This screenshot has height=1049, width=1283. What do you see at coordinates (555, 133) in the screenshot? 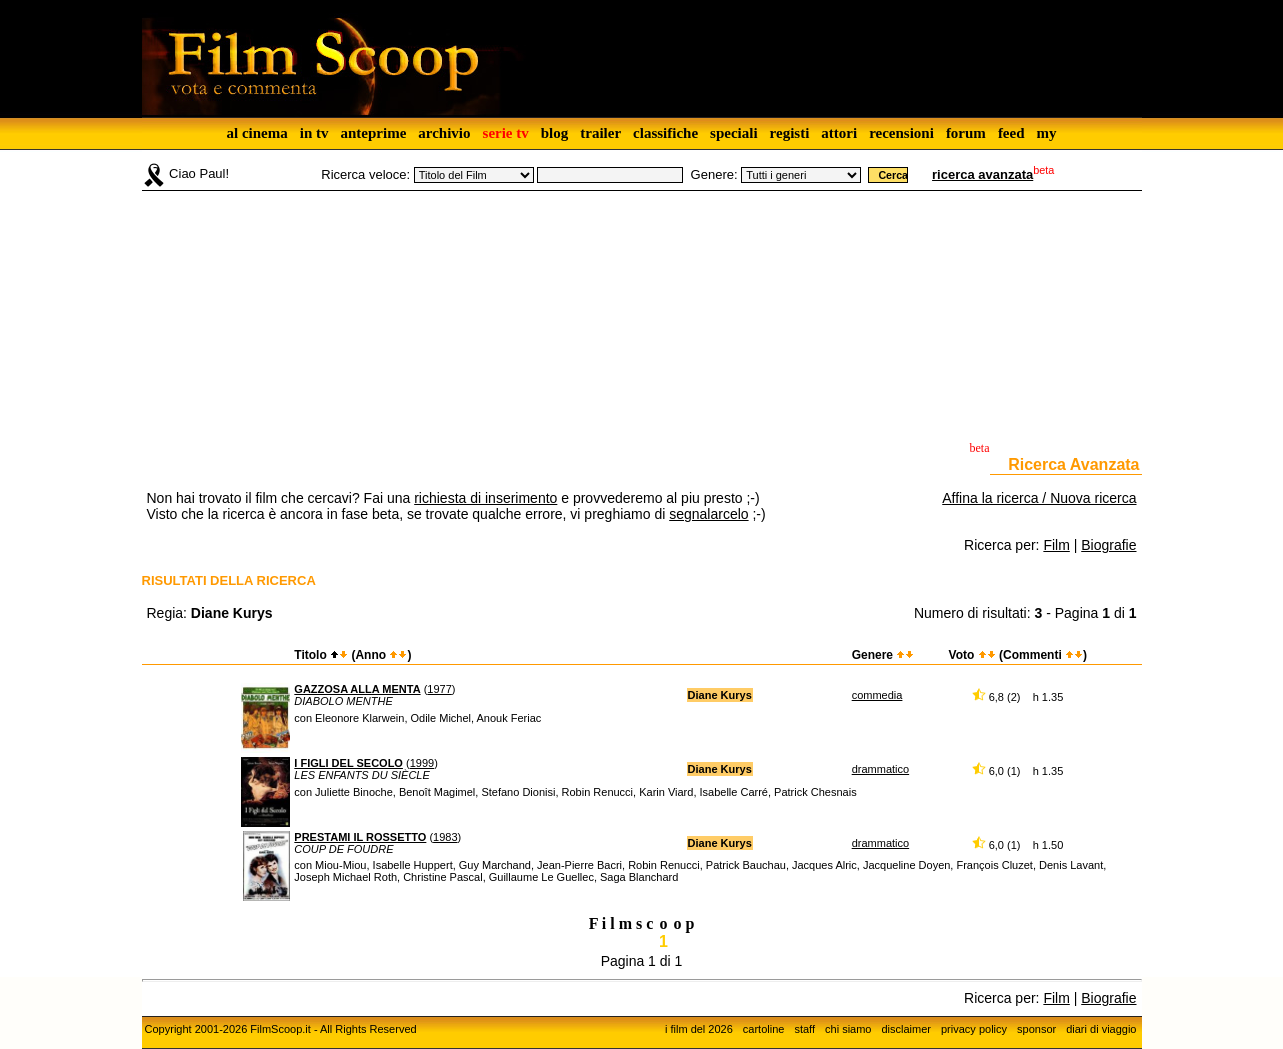
I see `blog` at bounding box center [555, 133].